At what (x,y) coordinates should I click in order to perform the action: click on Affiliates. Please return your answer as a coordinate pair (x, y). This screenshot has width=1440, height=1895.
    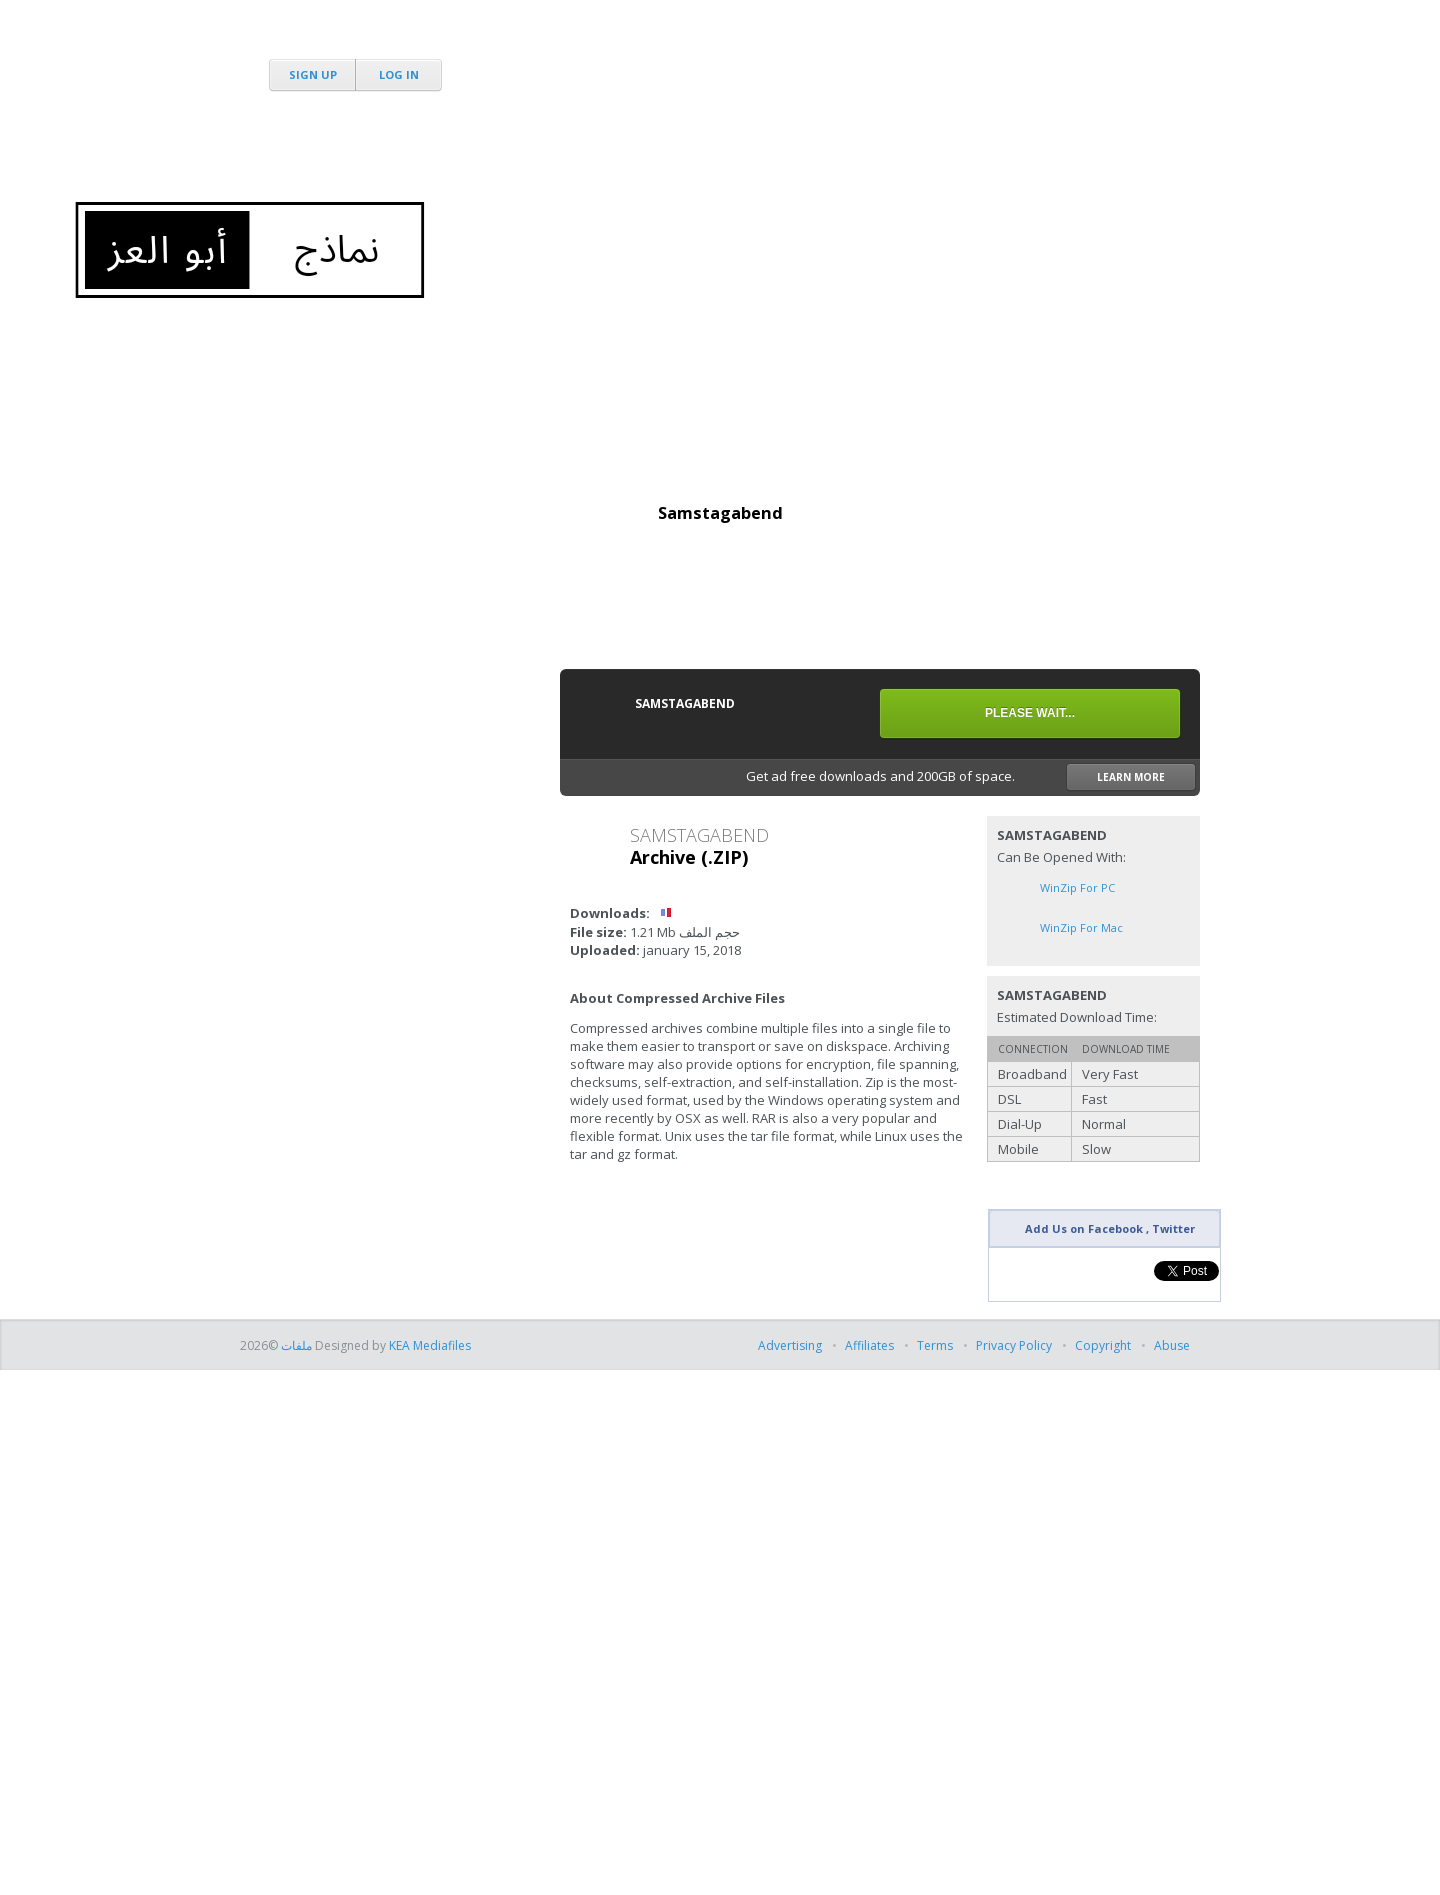
    Looking at the image, I should click on (869, 1345).